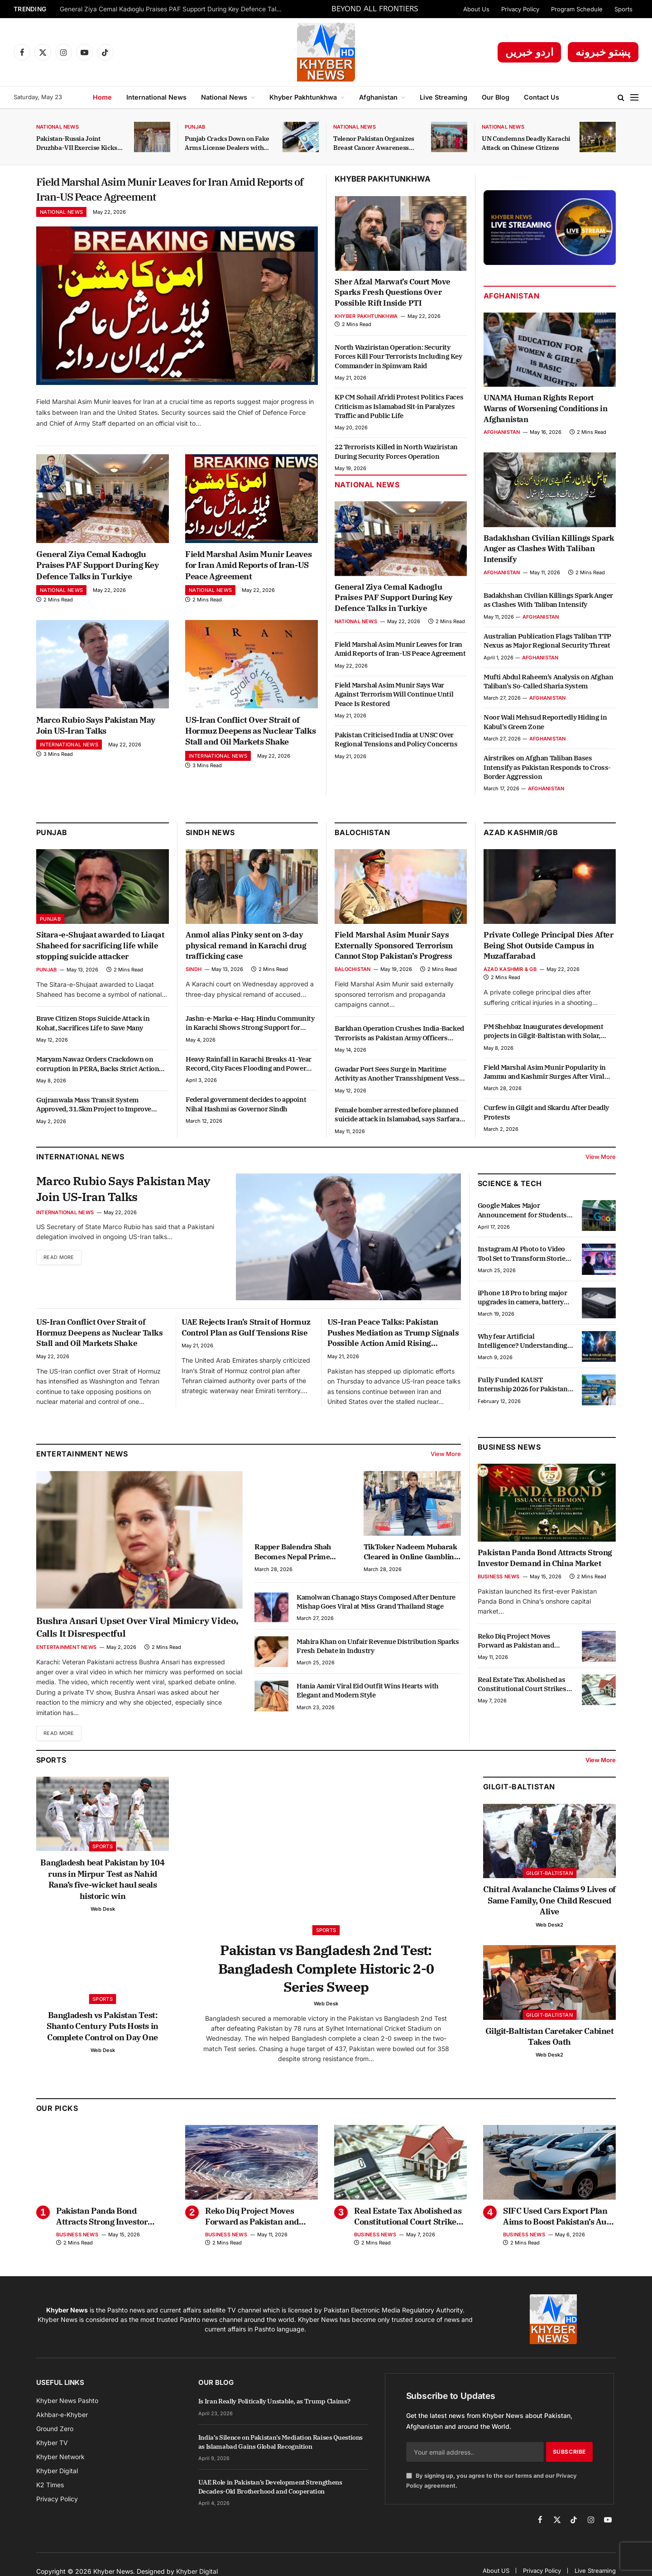 The height and width of the screenshot is (2576, 652). What do you see at coordinates (558, 2228) in the screenshot?
I see `SIFC Used Cars Export Plan Aims to Boost Pakistan’s Auto Exports` at bounding box center [558, 2228].